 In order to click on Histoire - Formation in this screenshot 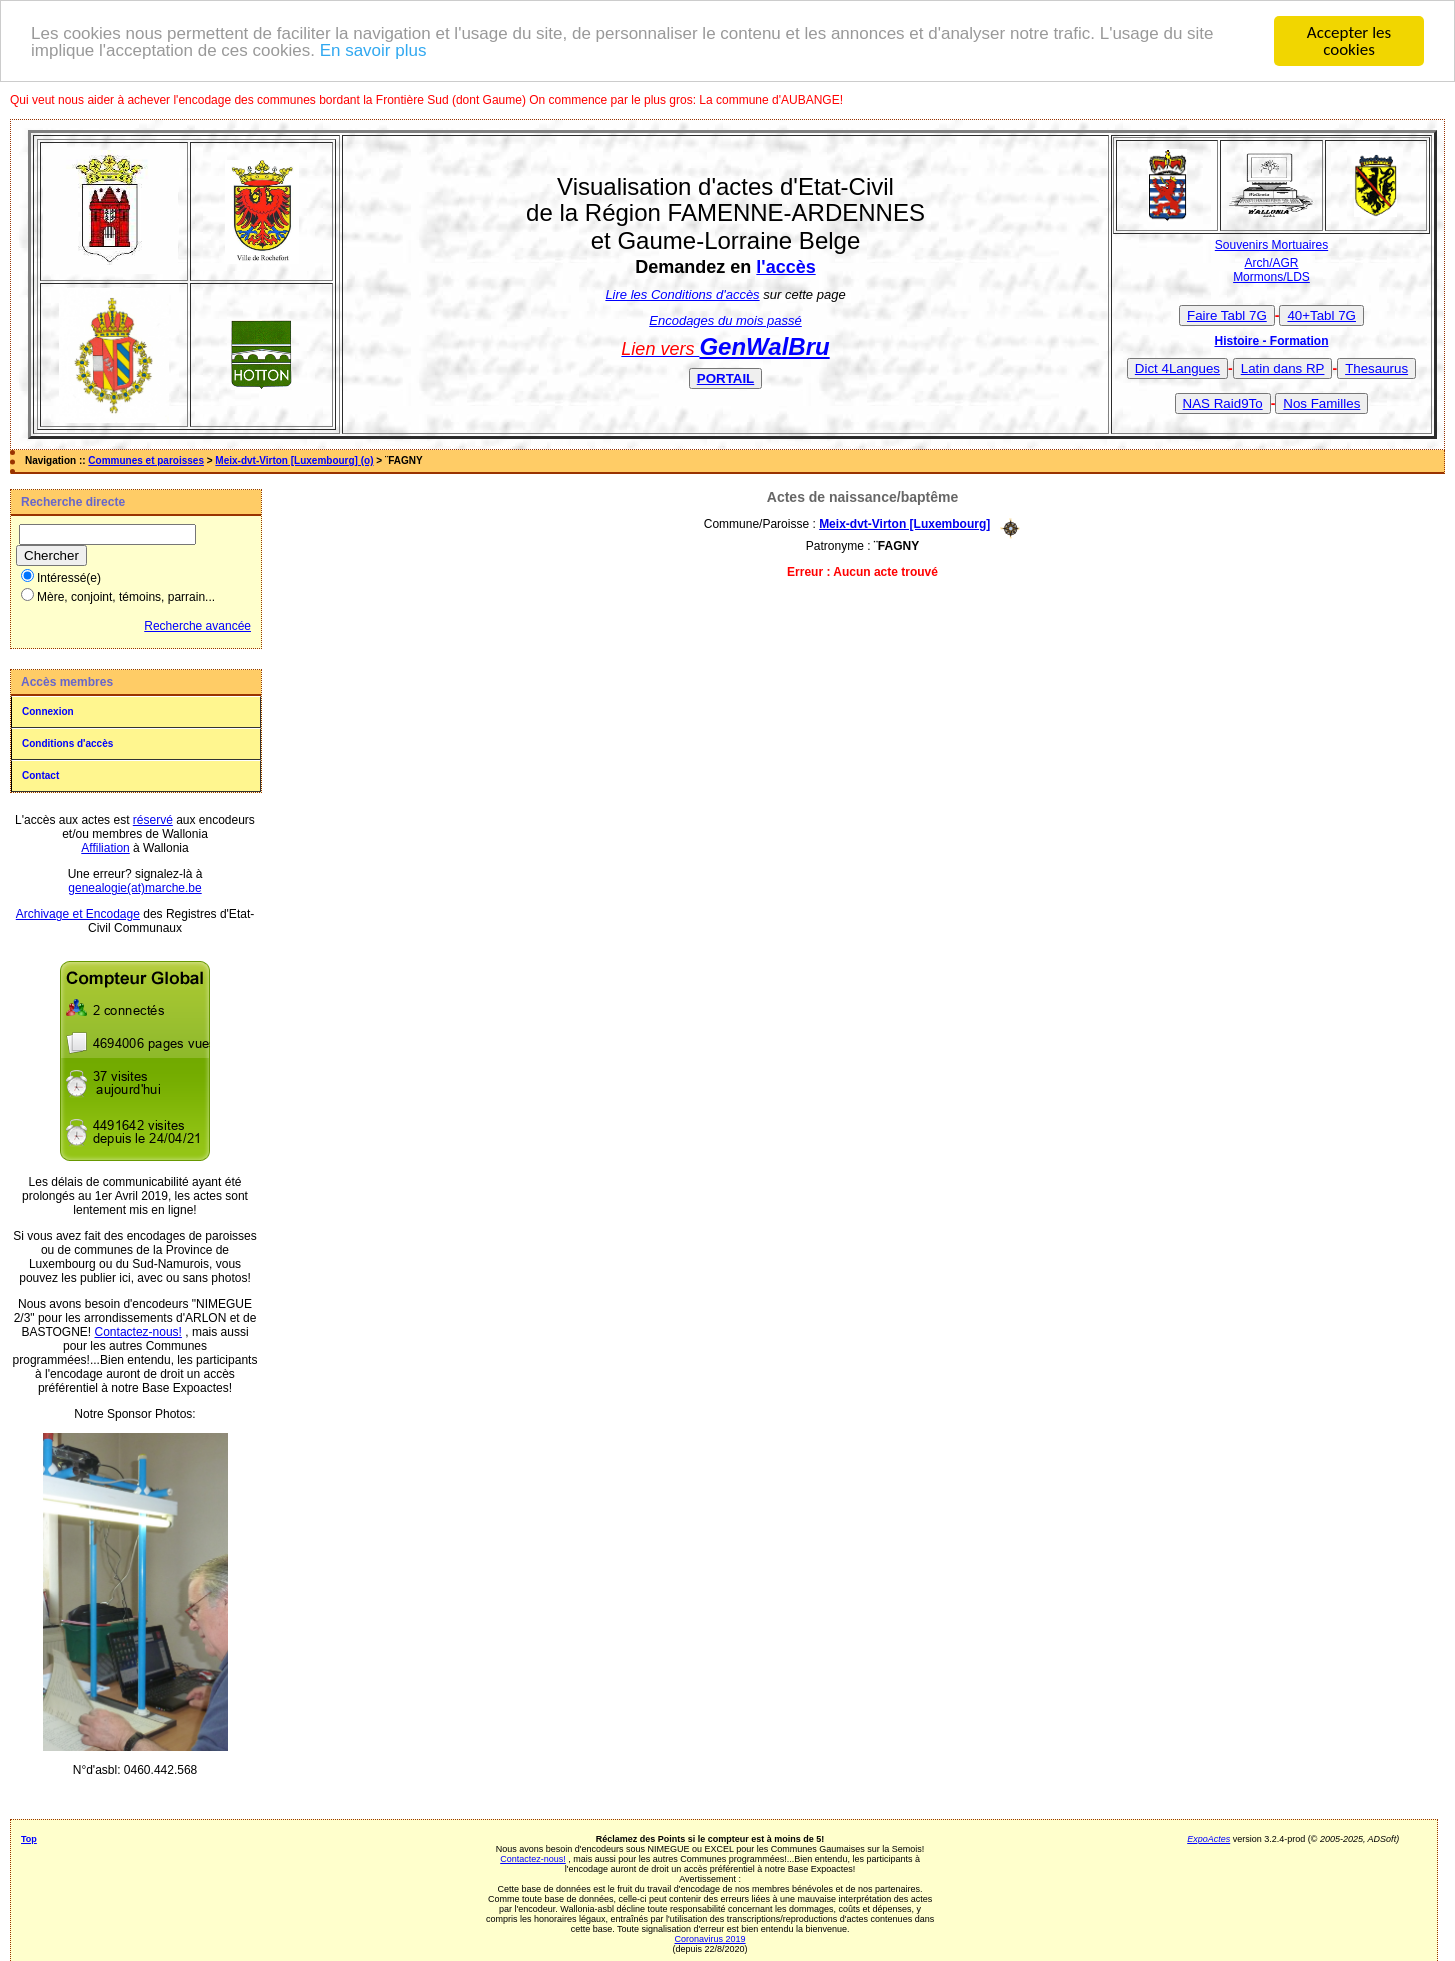, I will do `click(1271, 340)`.